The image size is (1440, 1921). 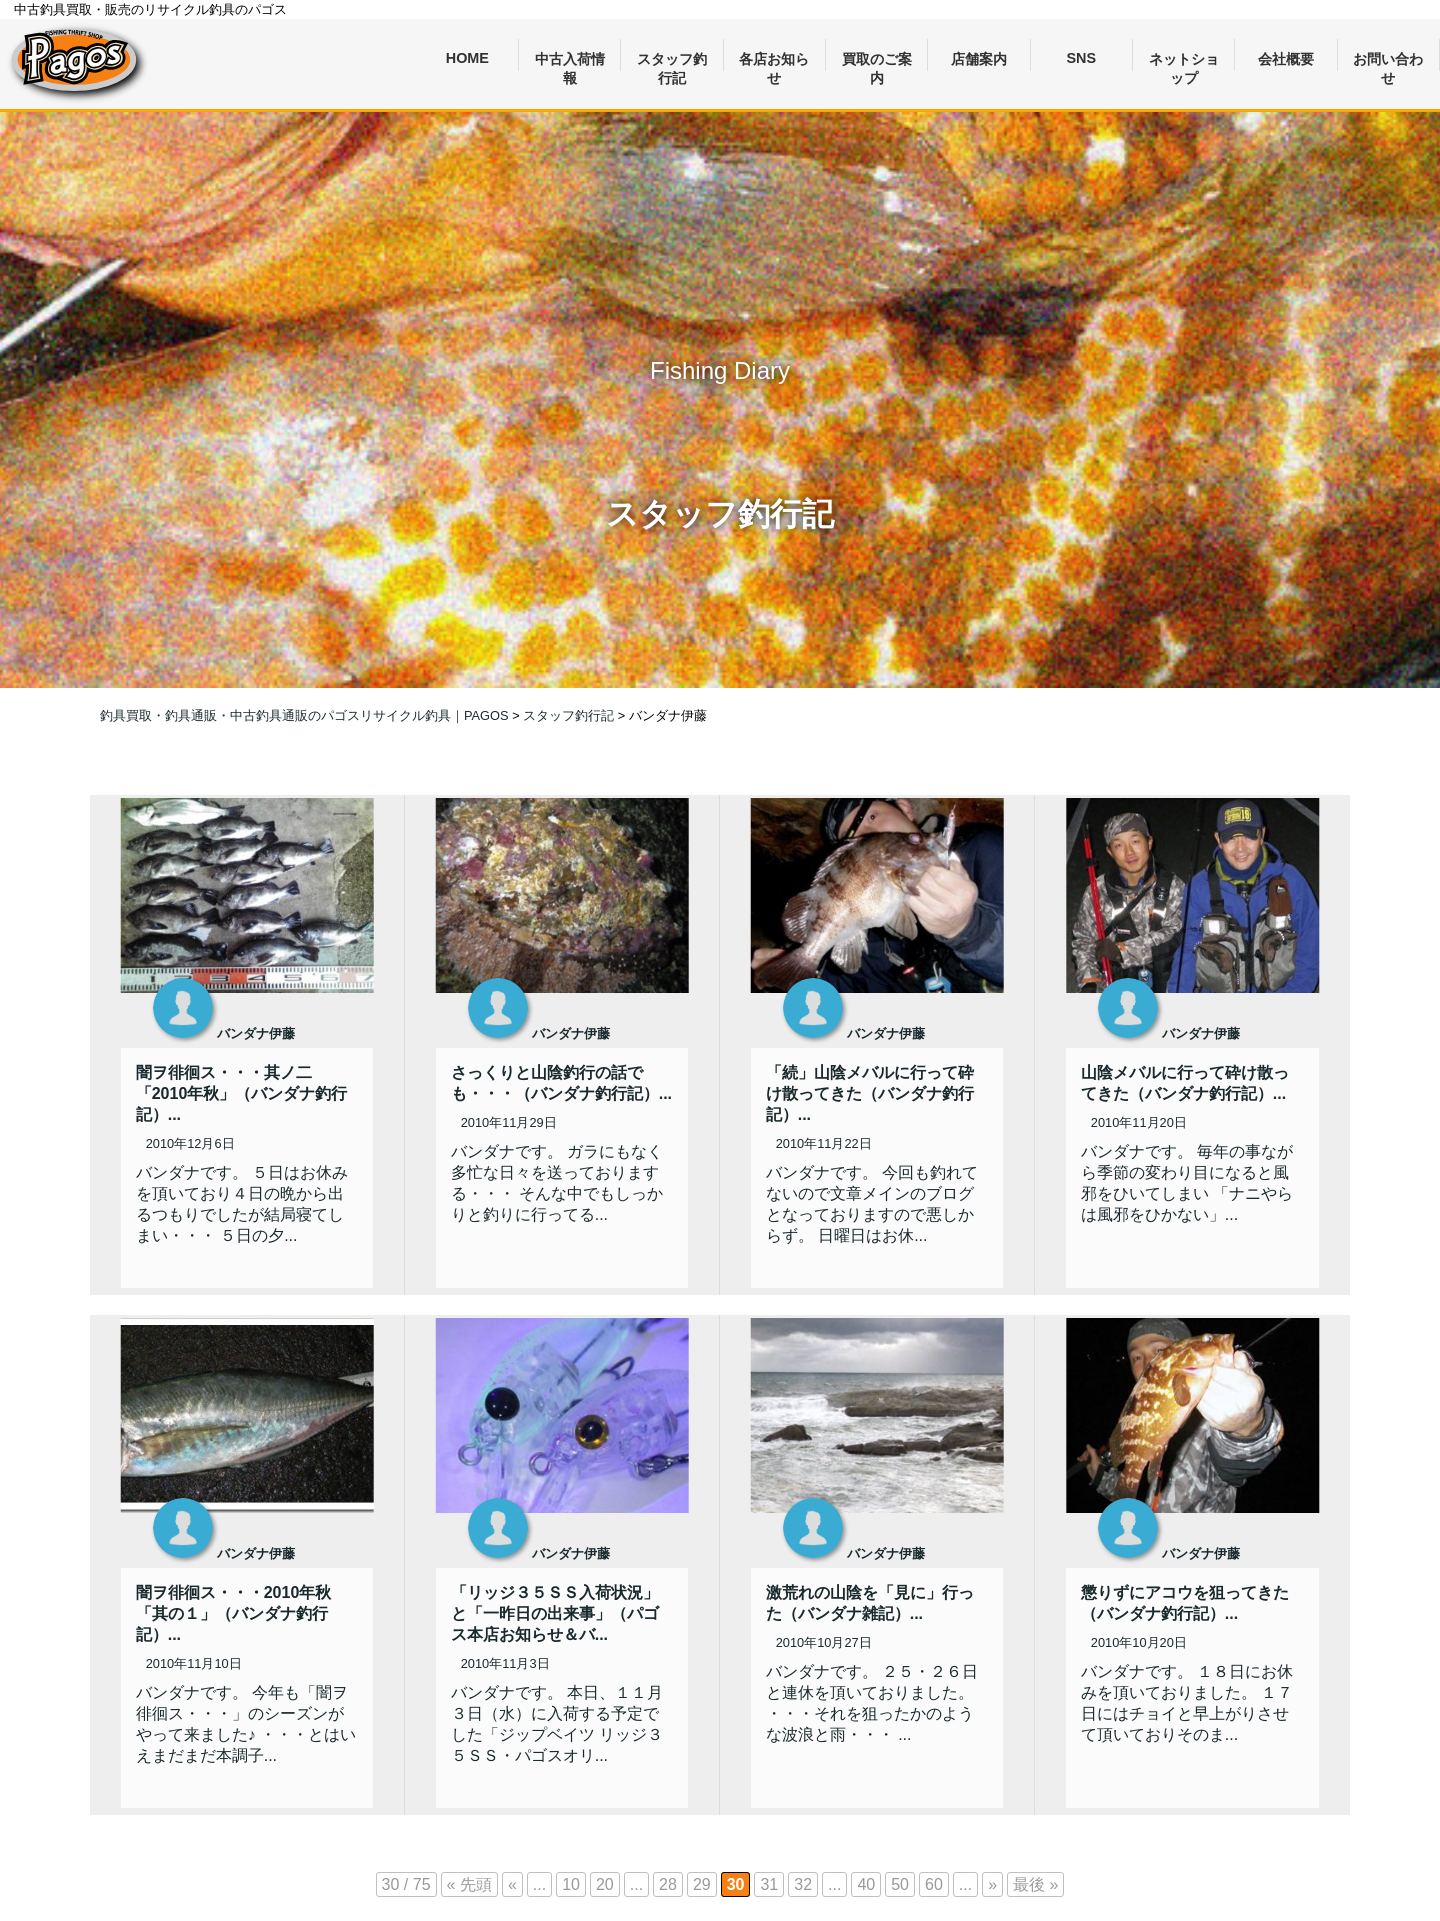 I want to click on 20, so click(x=605, y=1884).